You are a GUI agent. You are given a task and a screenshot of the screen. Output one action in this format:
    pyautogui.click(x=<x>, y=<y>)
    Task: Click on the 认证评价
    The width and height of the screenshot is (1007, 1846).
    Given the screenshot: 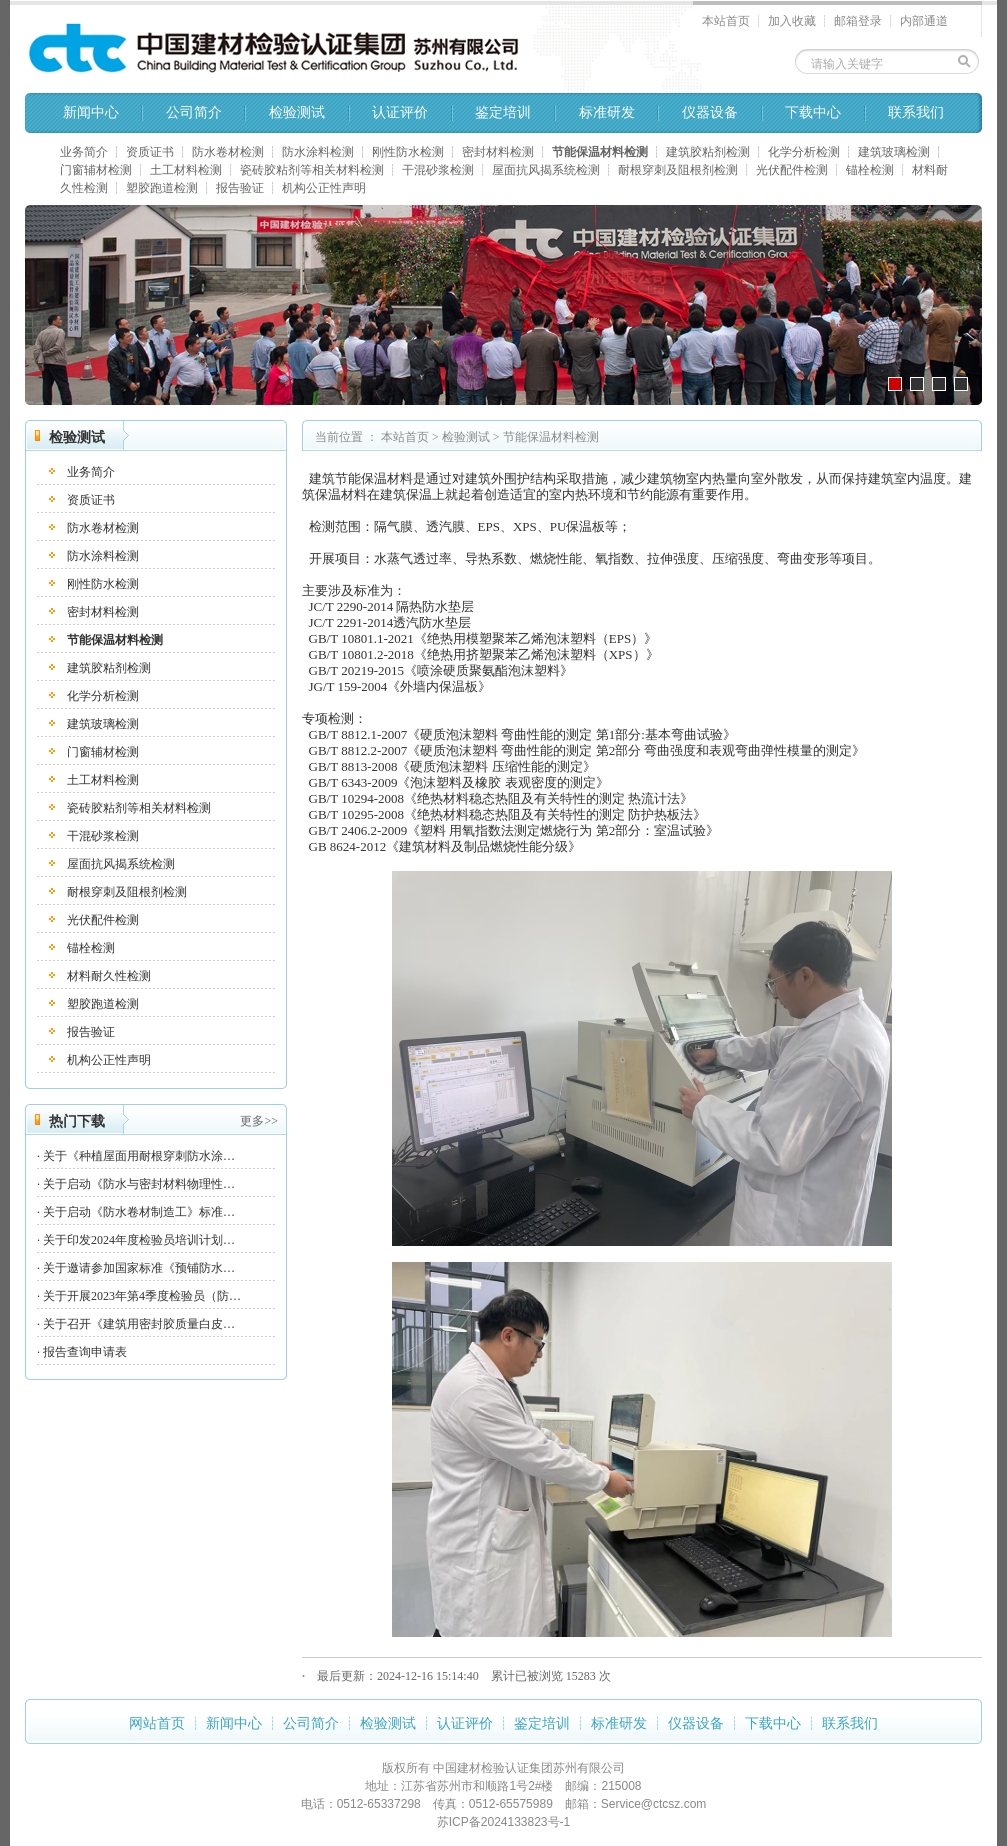 What is the action you would take?
    pyautogui.click(x=400, y=112)
    